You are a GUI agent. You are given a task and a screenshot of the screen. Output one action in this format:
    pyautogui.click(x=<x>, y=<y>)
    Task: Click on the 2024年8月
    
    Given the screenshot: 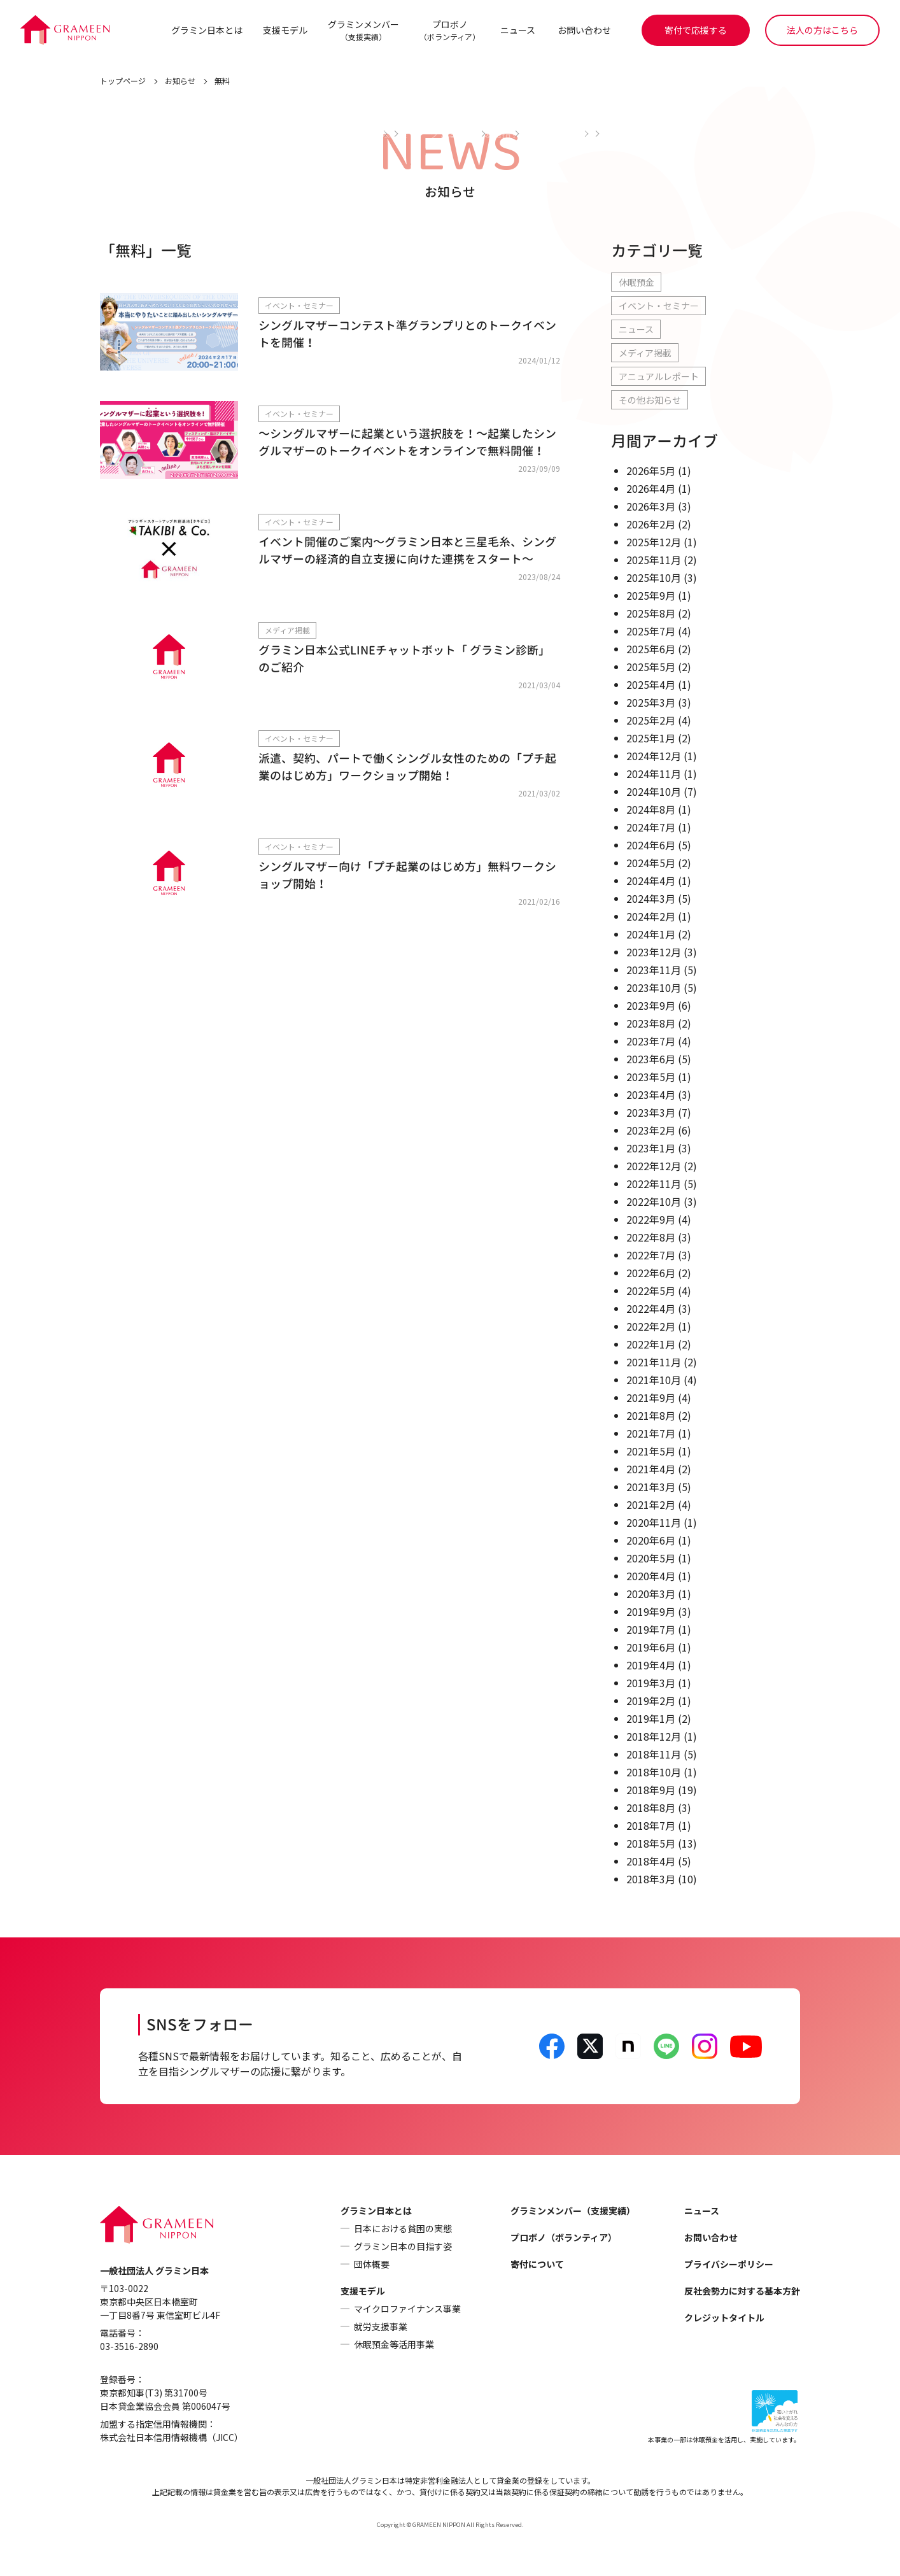 What is the action you would take?
    pyautogui.click(x=650, y=809)
    